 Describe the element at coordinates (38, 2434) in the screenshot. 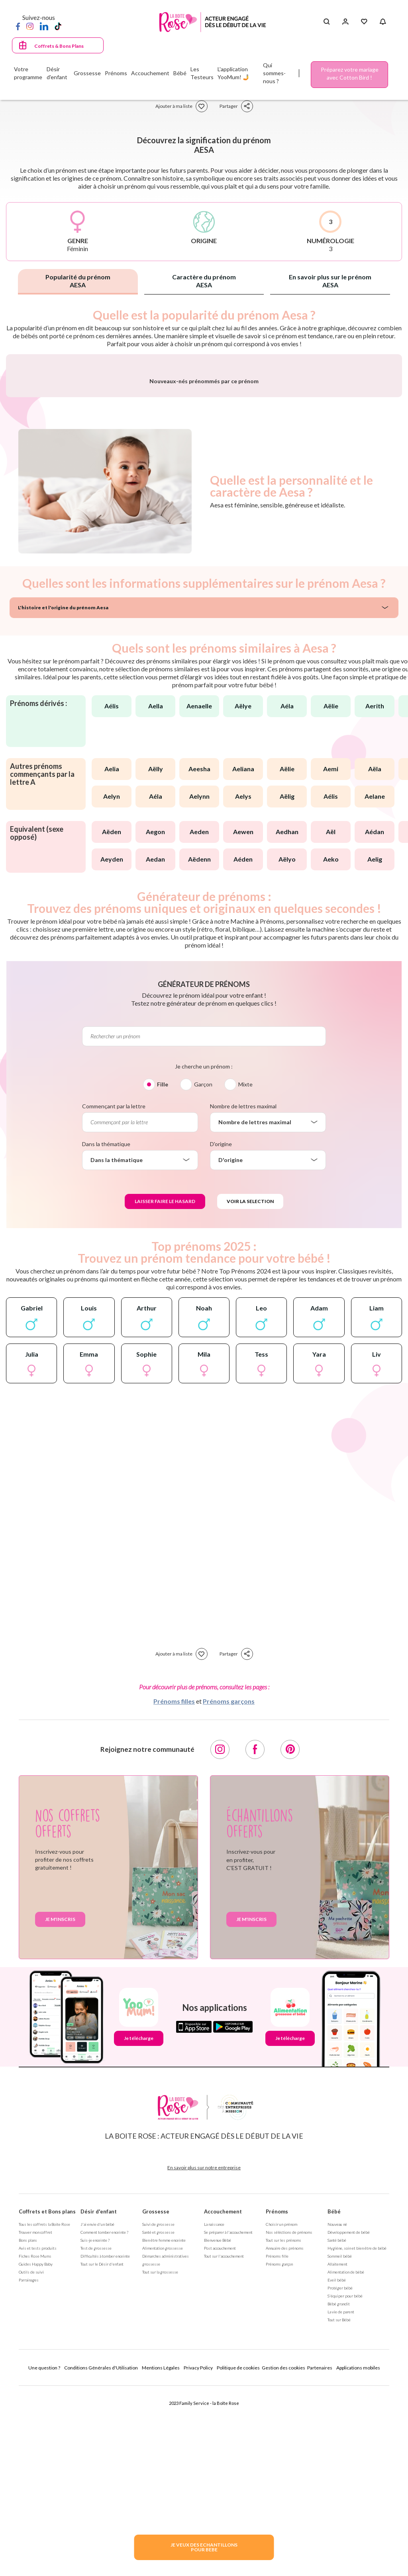

I see `Avis et tests produits` at that location.